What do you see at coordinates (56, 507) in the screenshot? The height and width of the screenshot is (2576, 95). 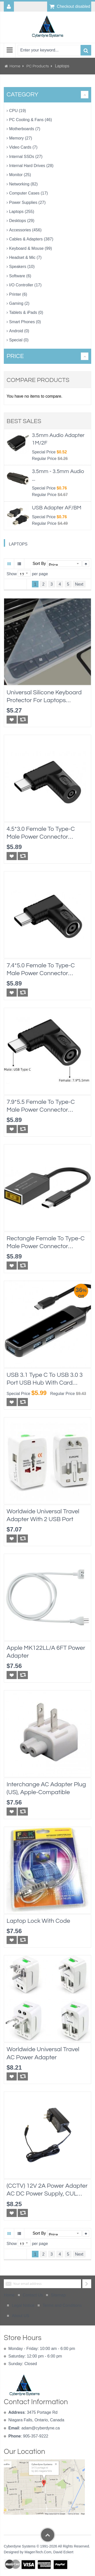 I see `USB Adapter AF/BM` at bounding box center [56, 507].